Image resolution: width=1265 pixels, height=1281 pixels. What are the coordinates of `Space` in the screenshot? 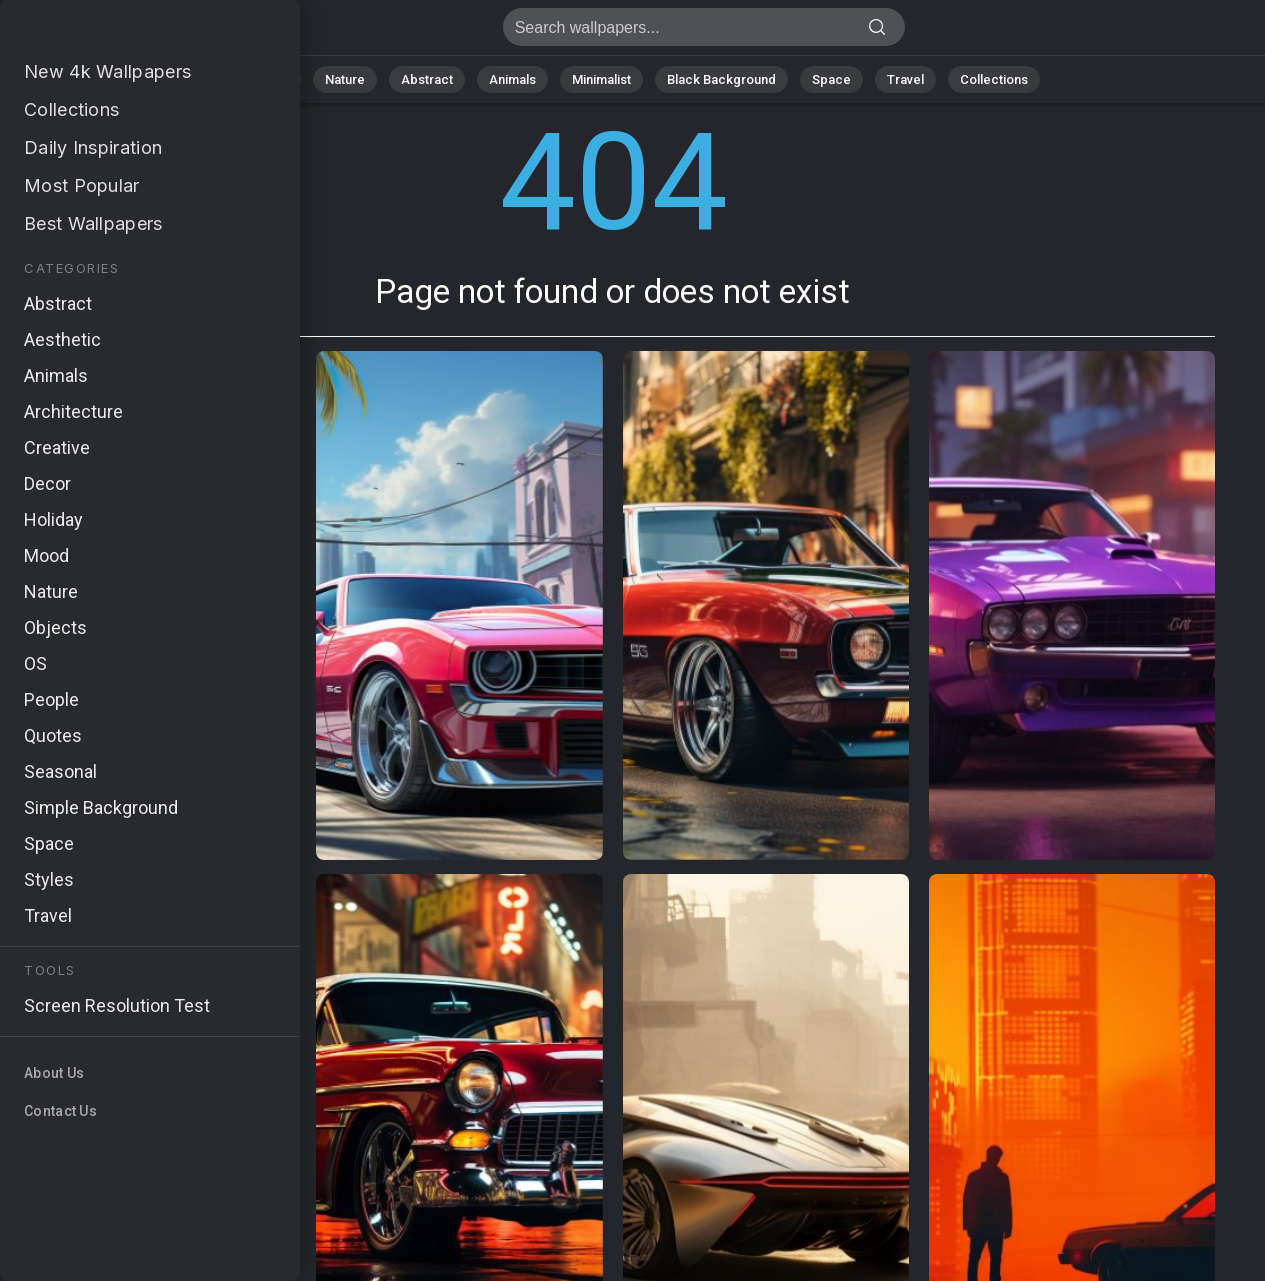 It's located at (831, 79).